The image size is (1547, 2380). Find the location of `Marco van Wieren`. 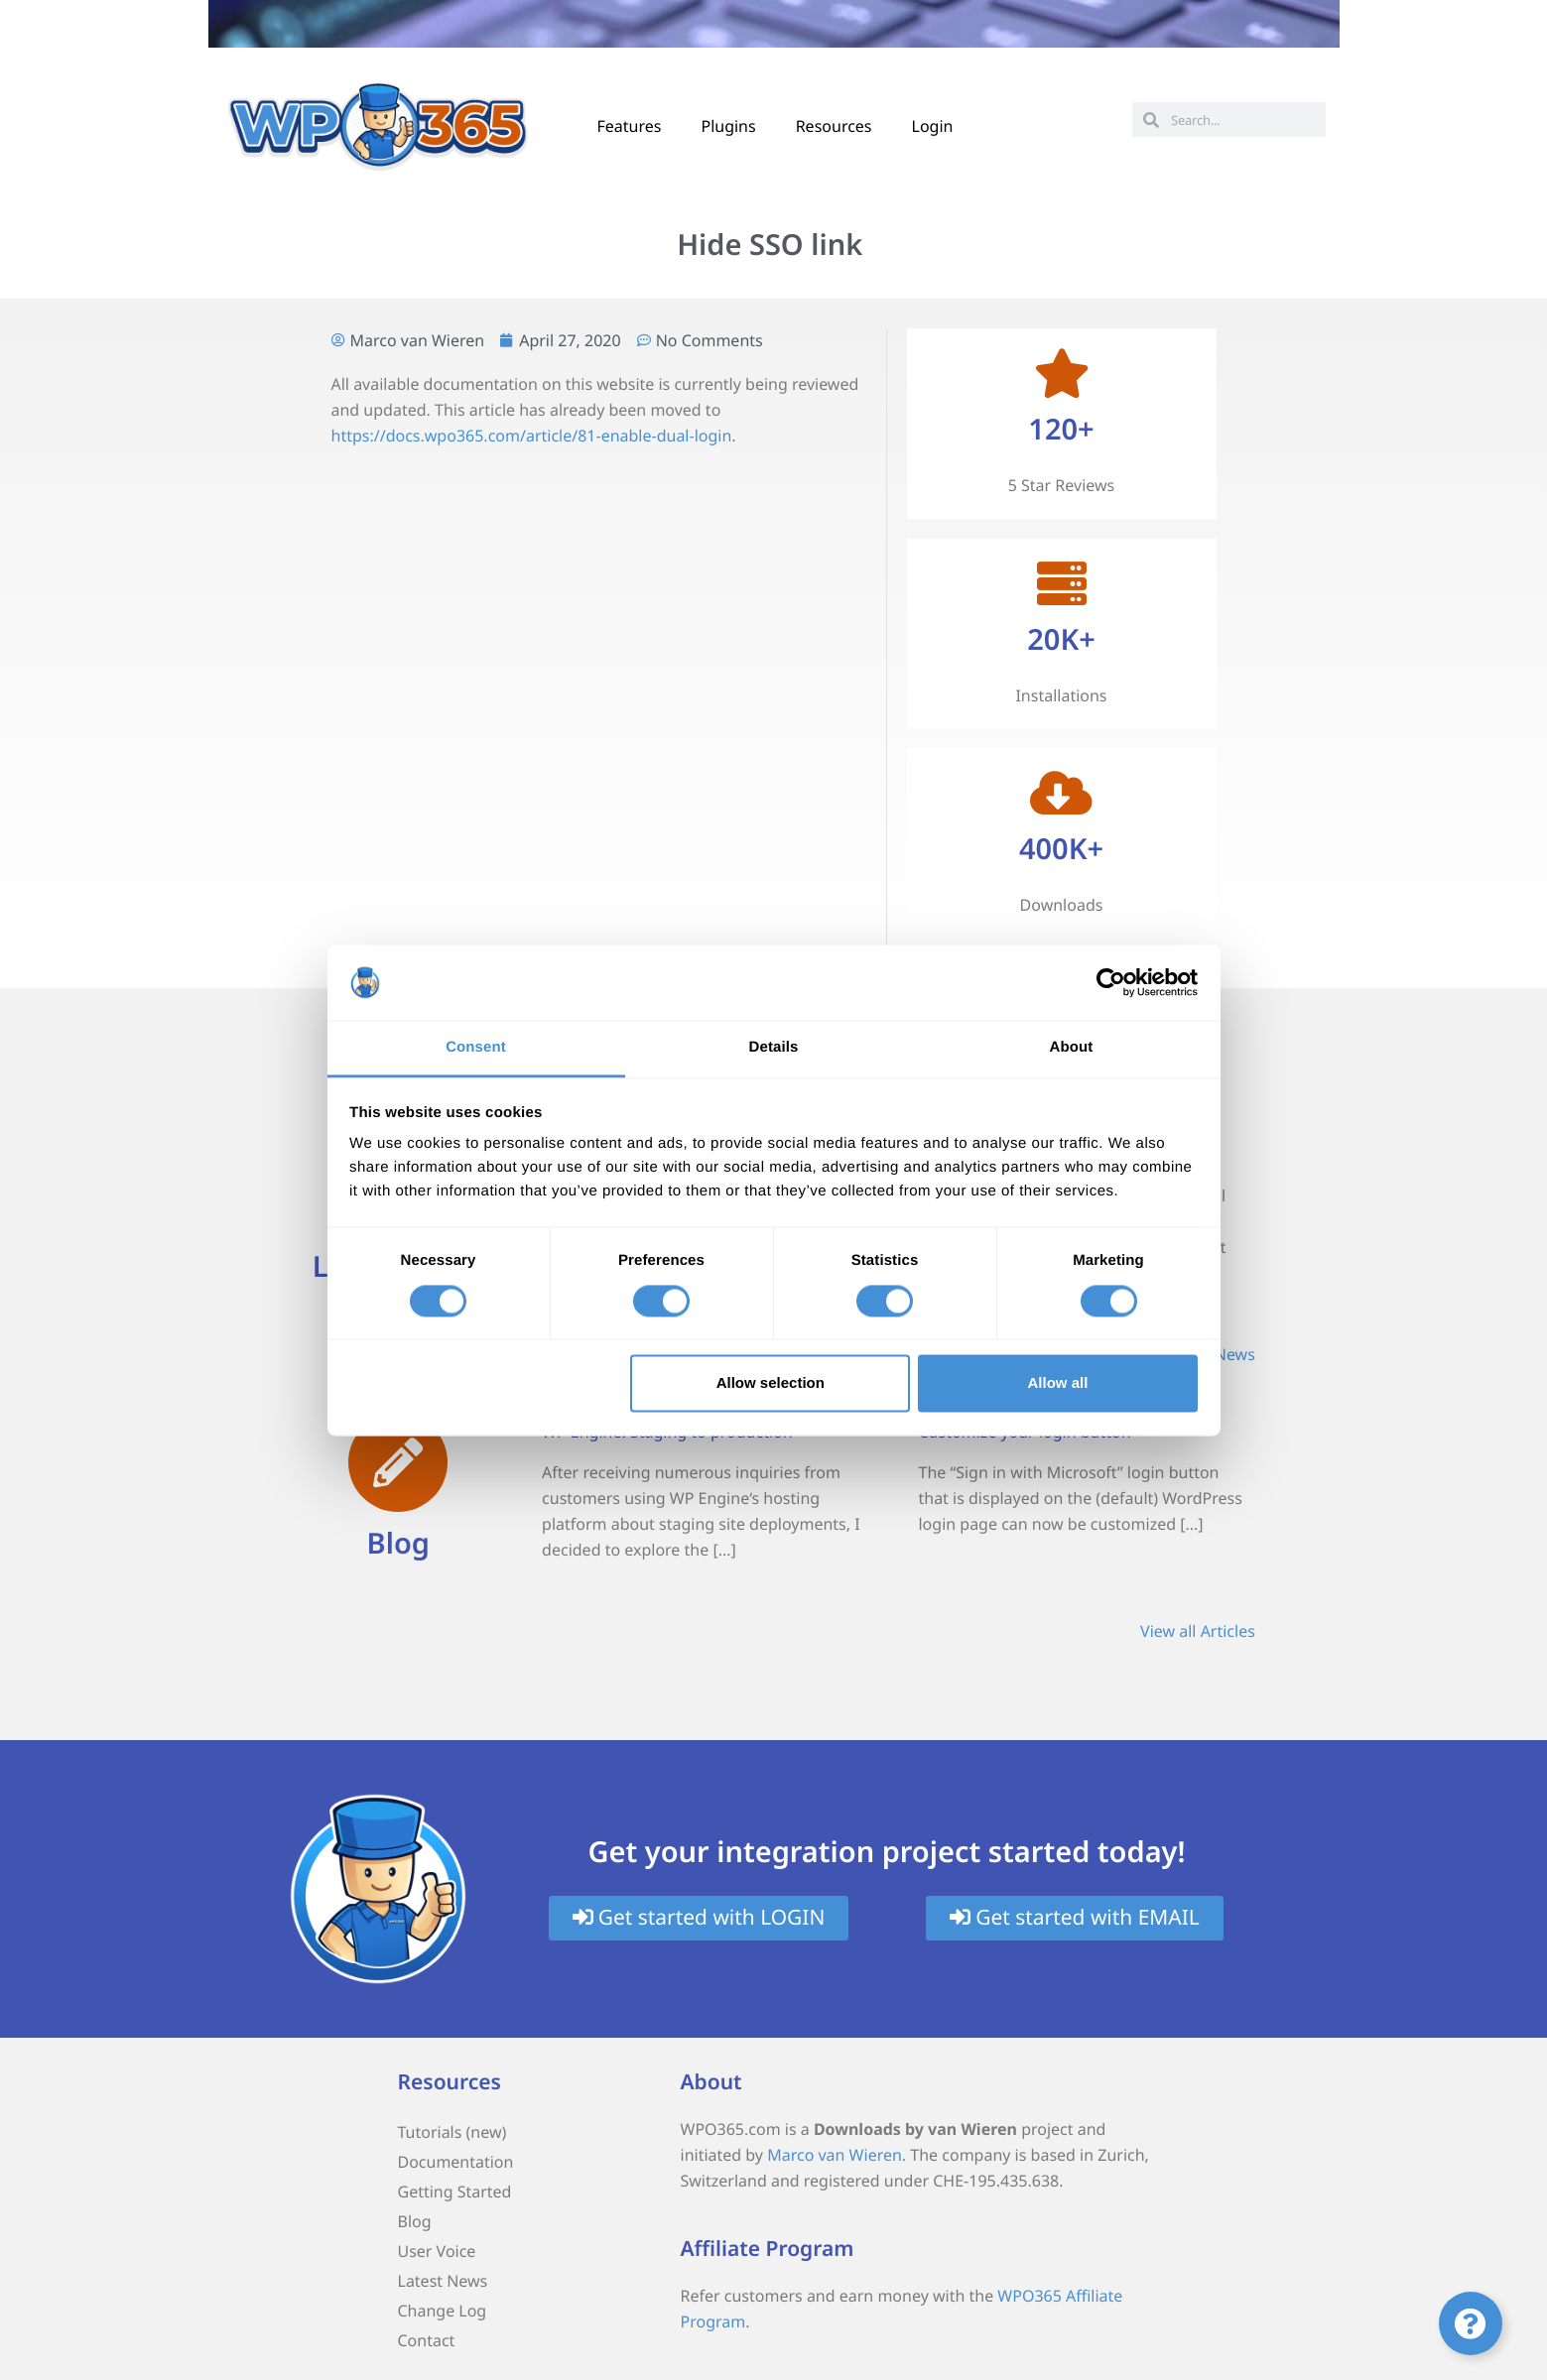

Marco van Wieren is located at coordinates (834, 2155).